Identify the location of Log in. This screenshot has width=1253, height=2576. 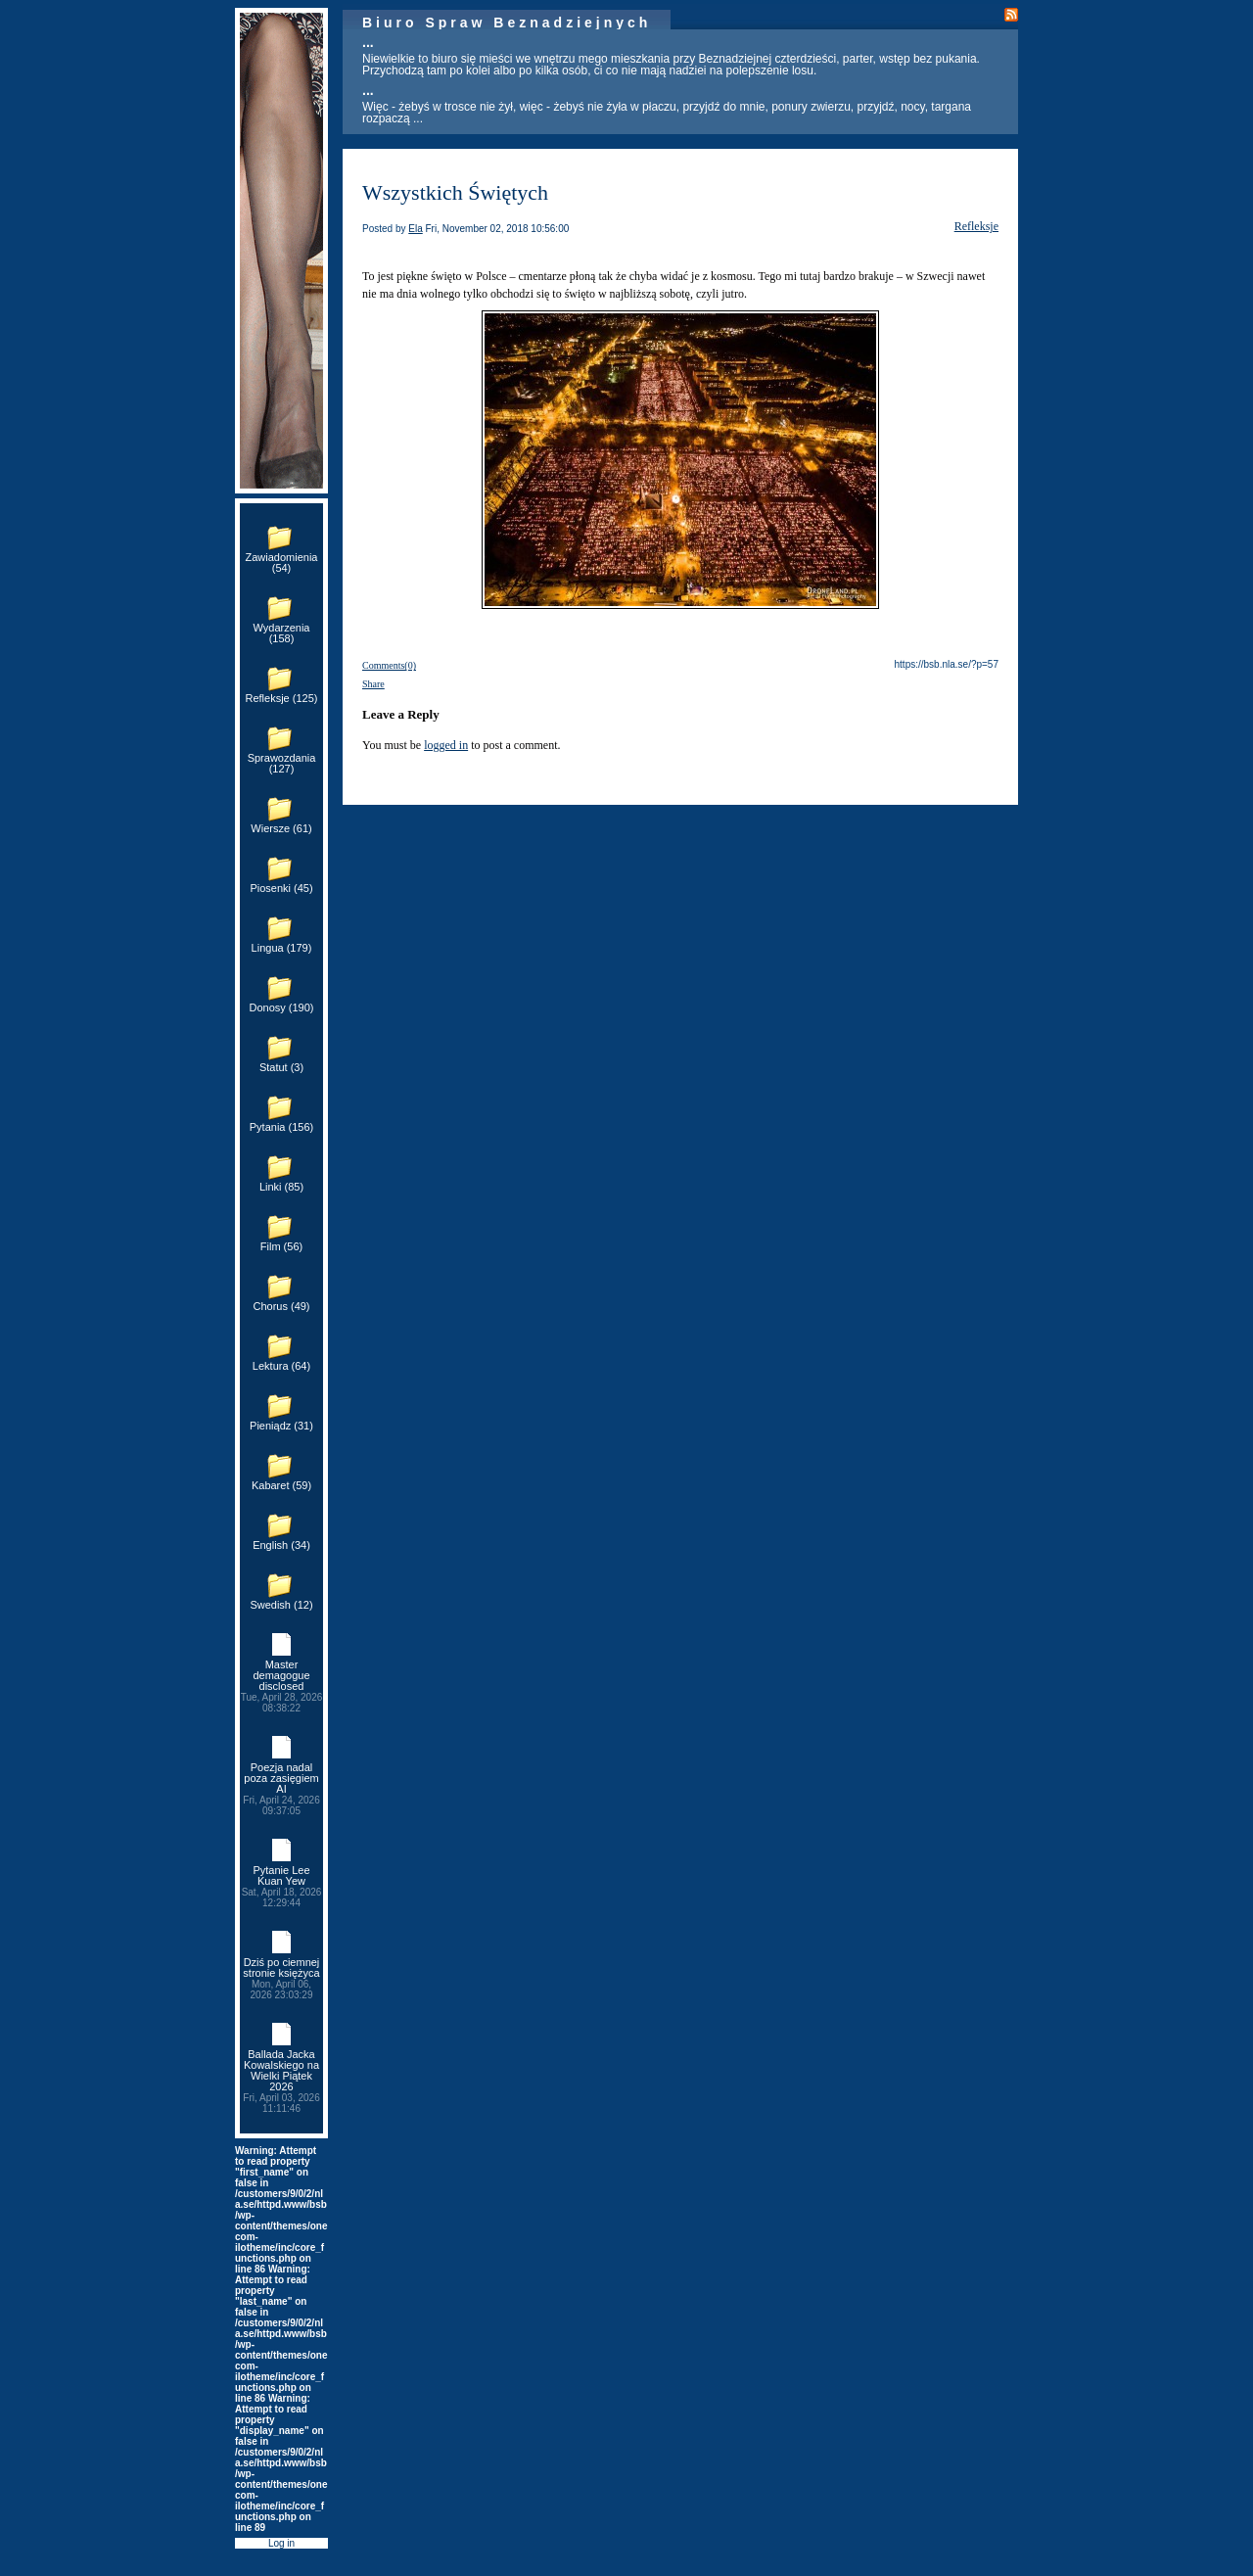
(281, 2543).